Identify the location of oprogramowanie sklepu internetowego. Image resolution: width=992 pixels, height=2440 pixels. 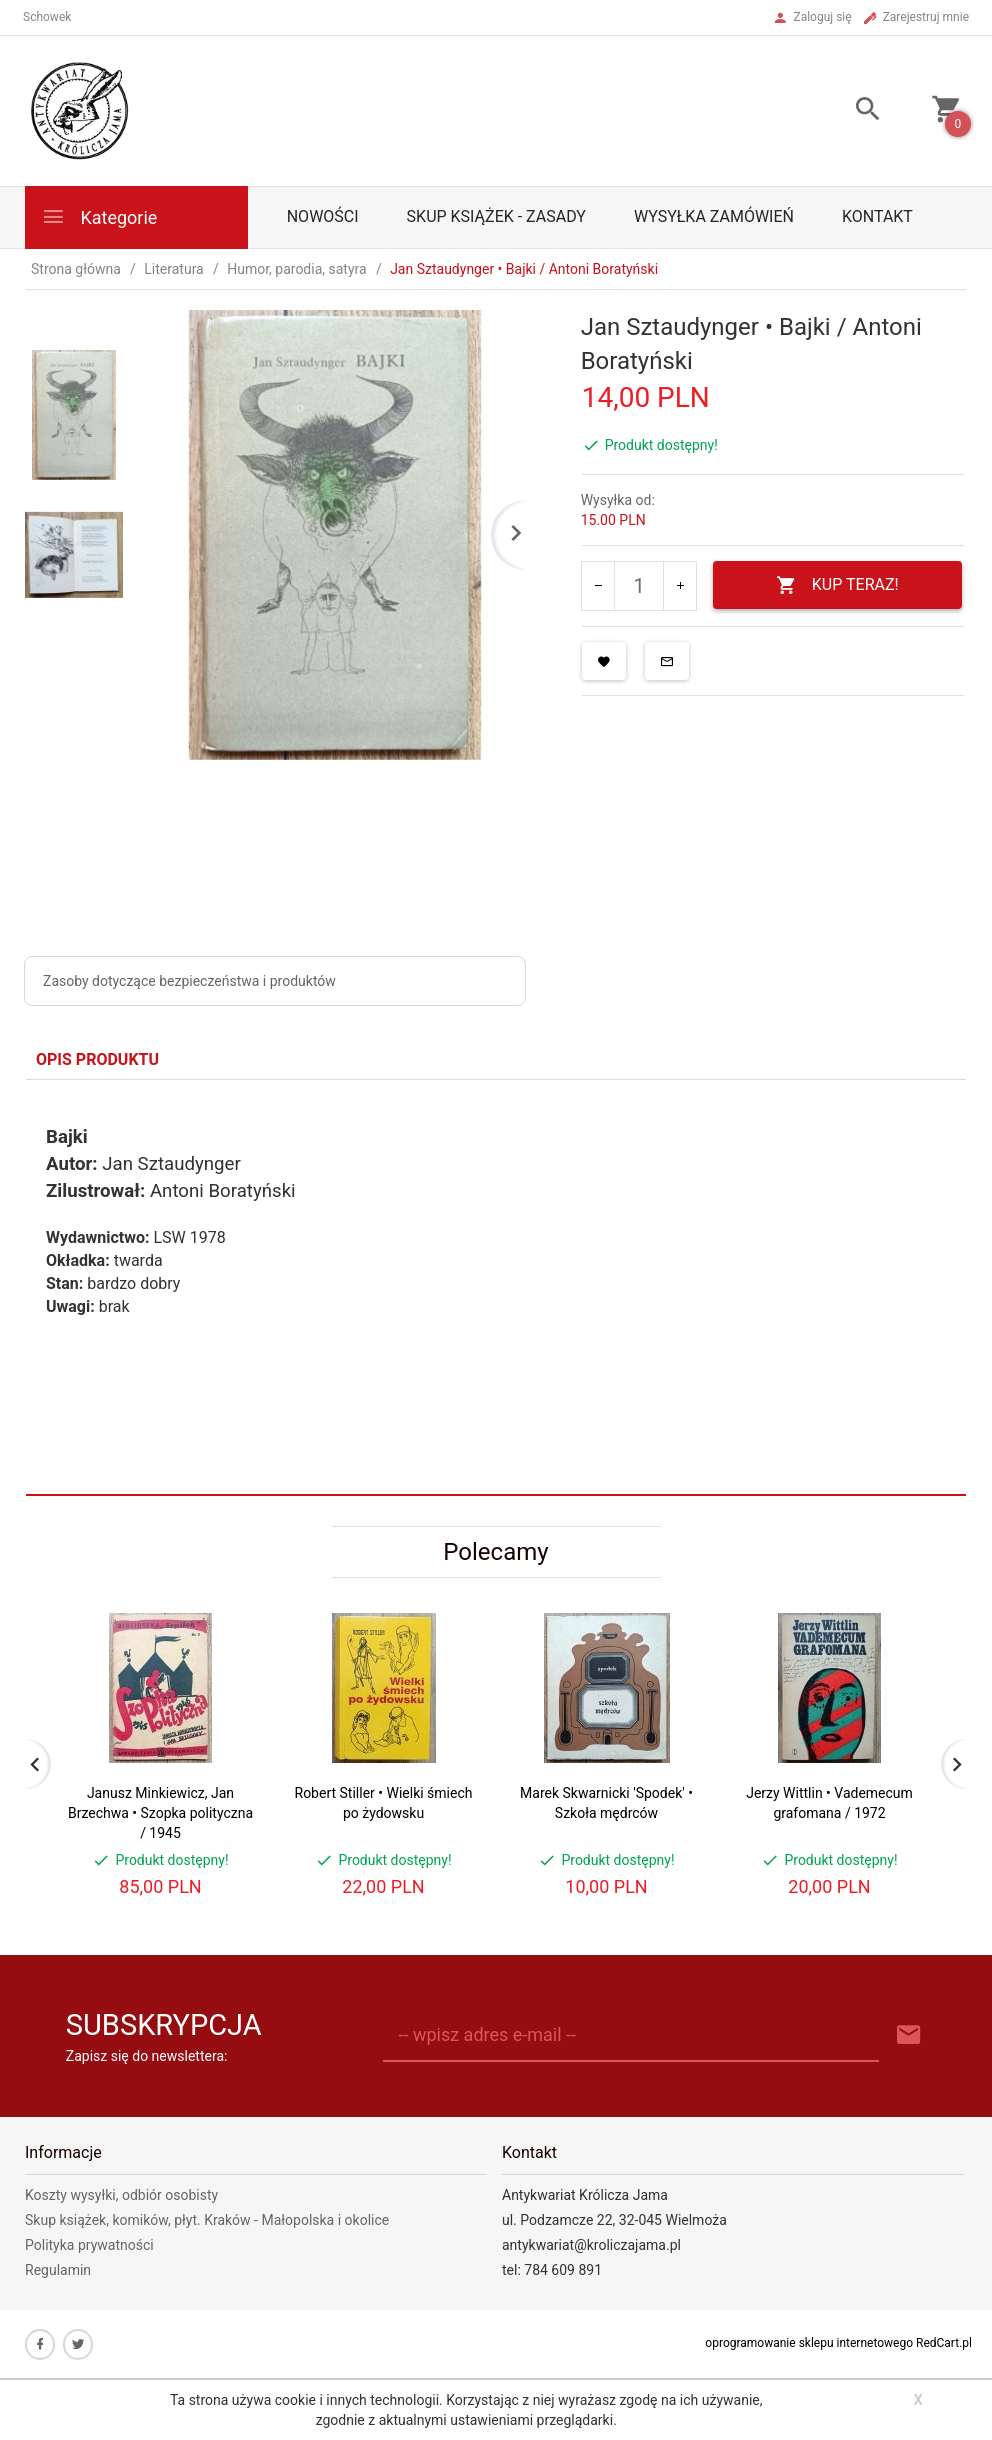
(809, 2343).